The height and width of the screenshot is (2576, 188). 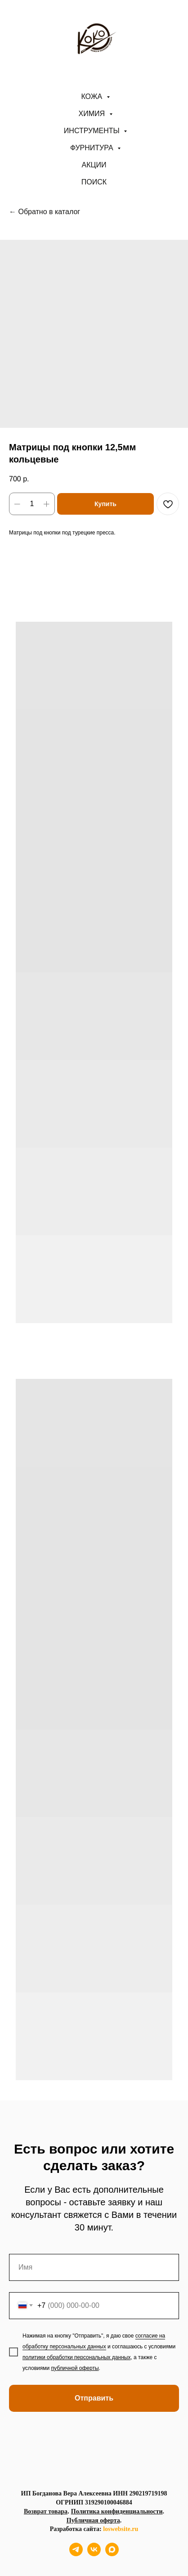 What do you see at coordinates (112, 2554) in the screenshot?
I see `[maxmessenger]` at bounding box center [112, 2554].